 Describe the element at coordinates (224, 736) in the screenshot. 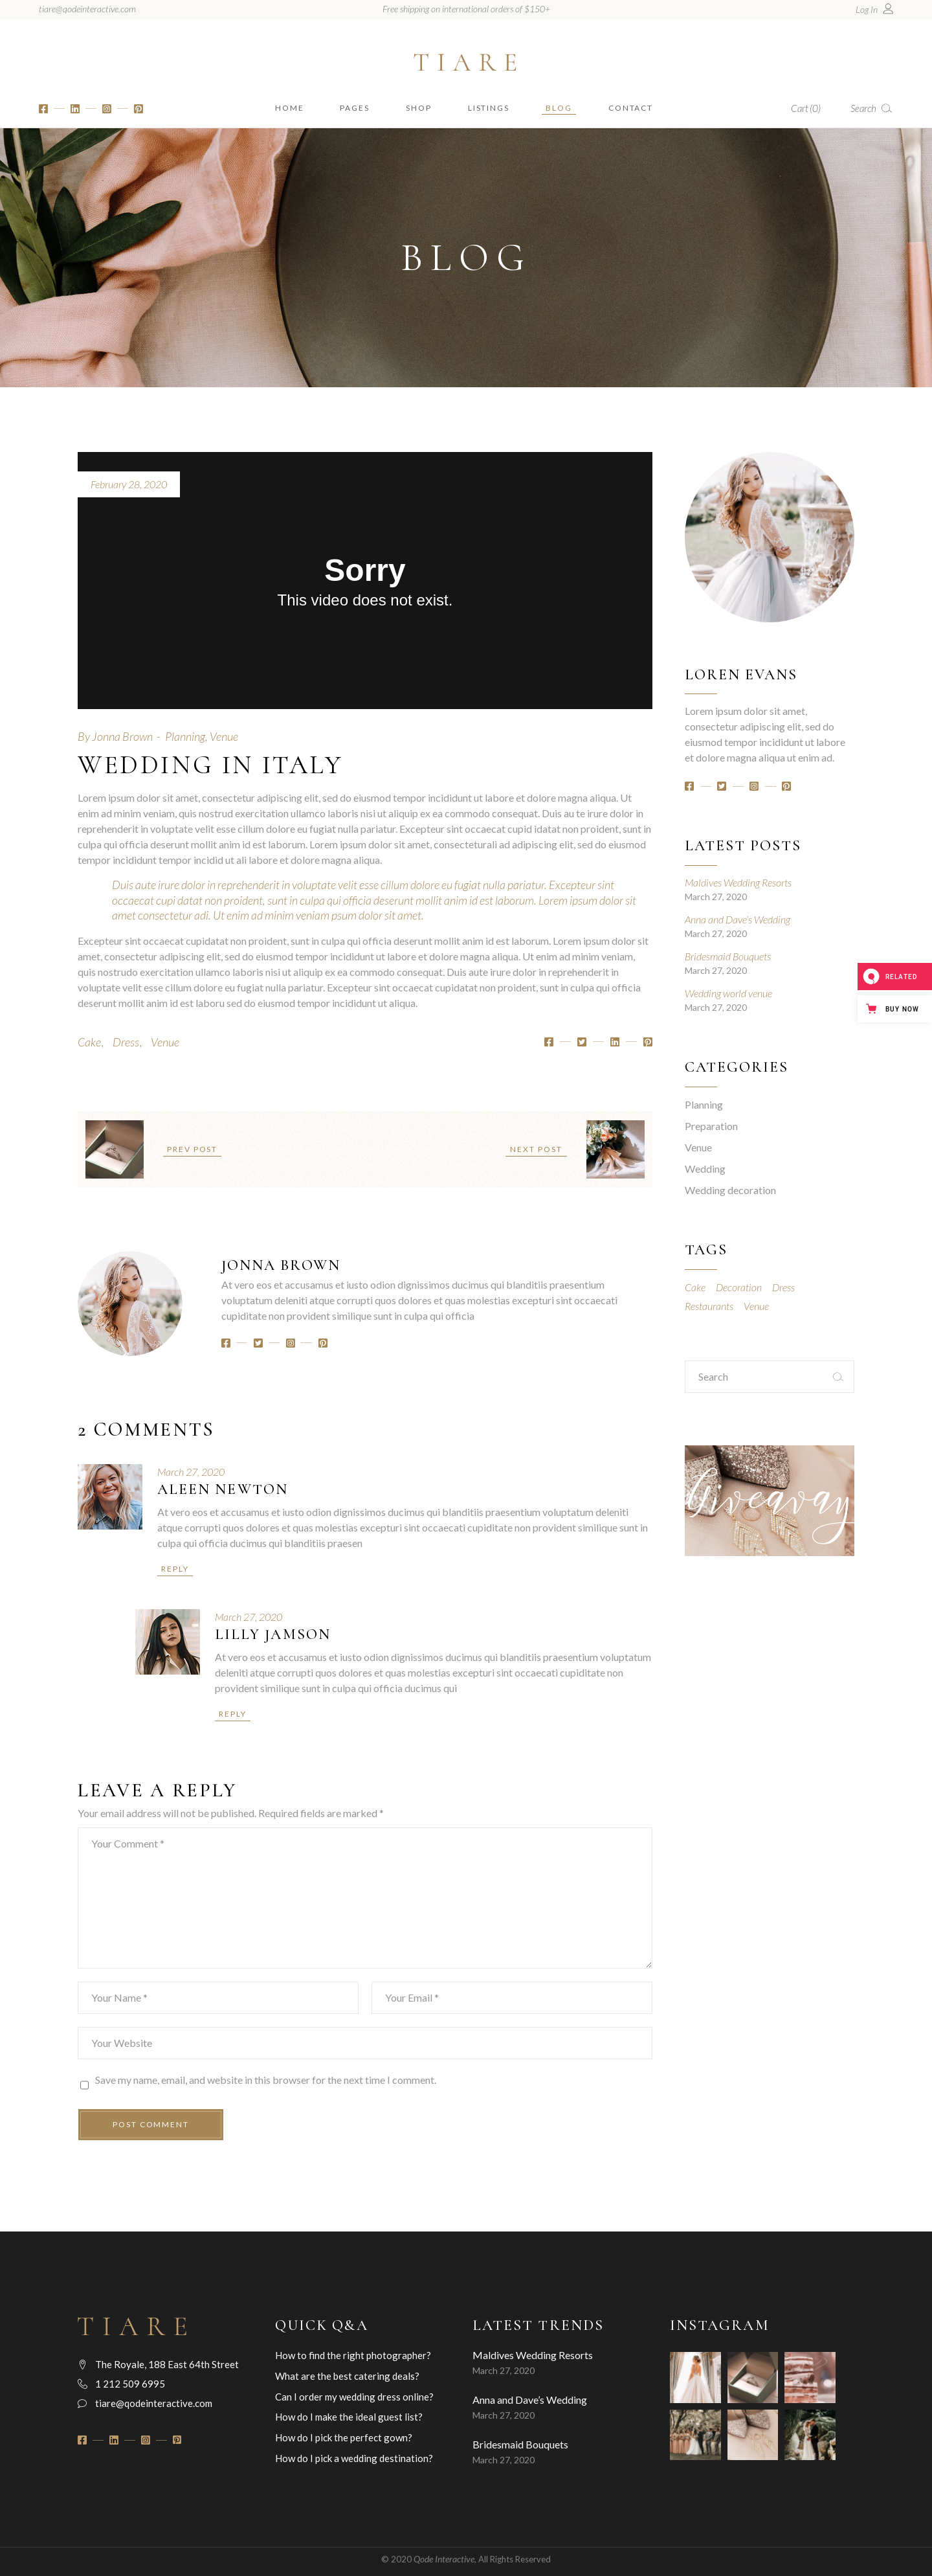

I see `Venue` at that location.